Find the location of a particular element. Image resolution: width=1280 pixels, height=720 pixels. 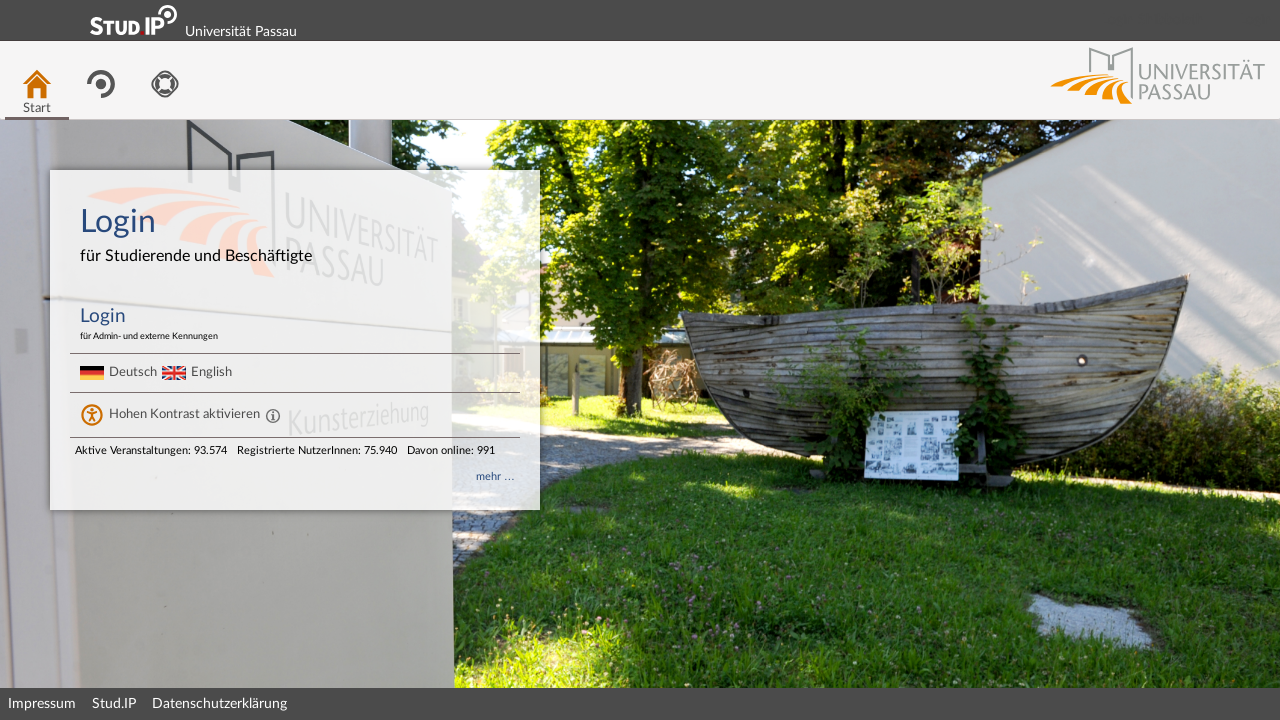

mehr … is located at coordinates (495, 476).